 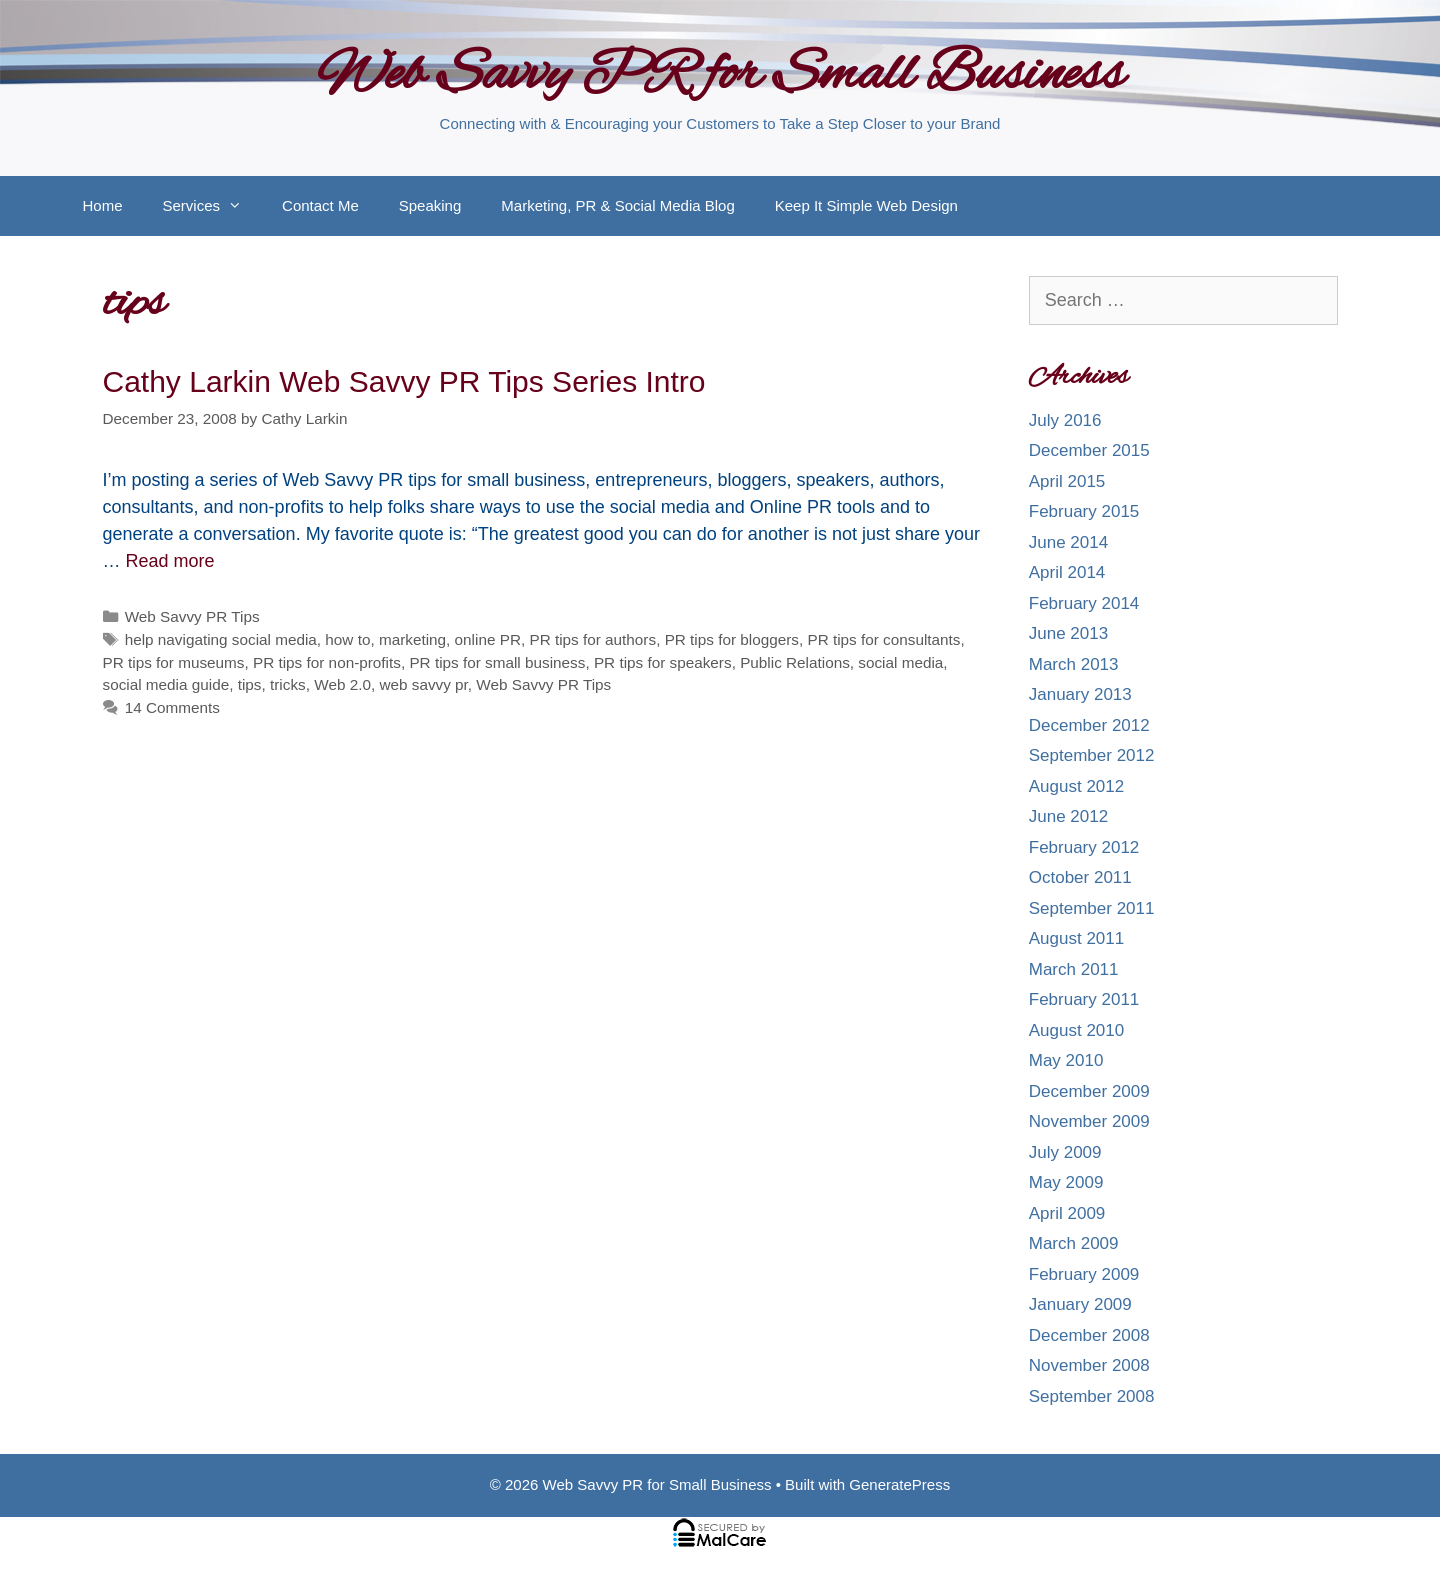 What do you see at coordinates (1068, 542) in the screenshot?
I see `June 2014` at bounding box center [1068, 542].